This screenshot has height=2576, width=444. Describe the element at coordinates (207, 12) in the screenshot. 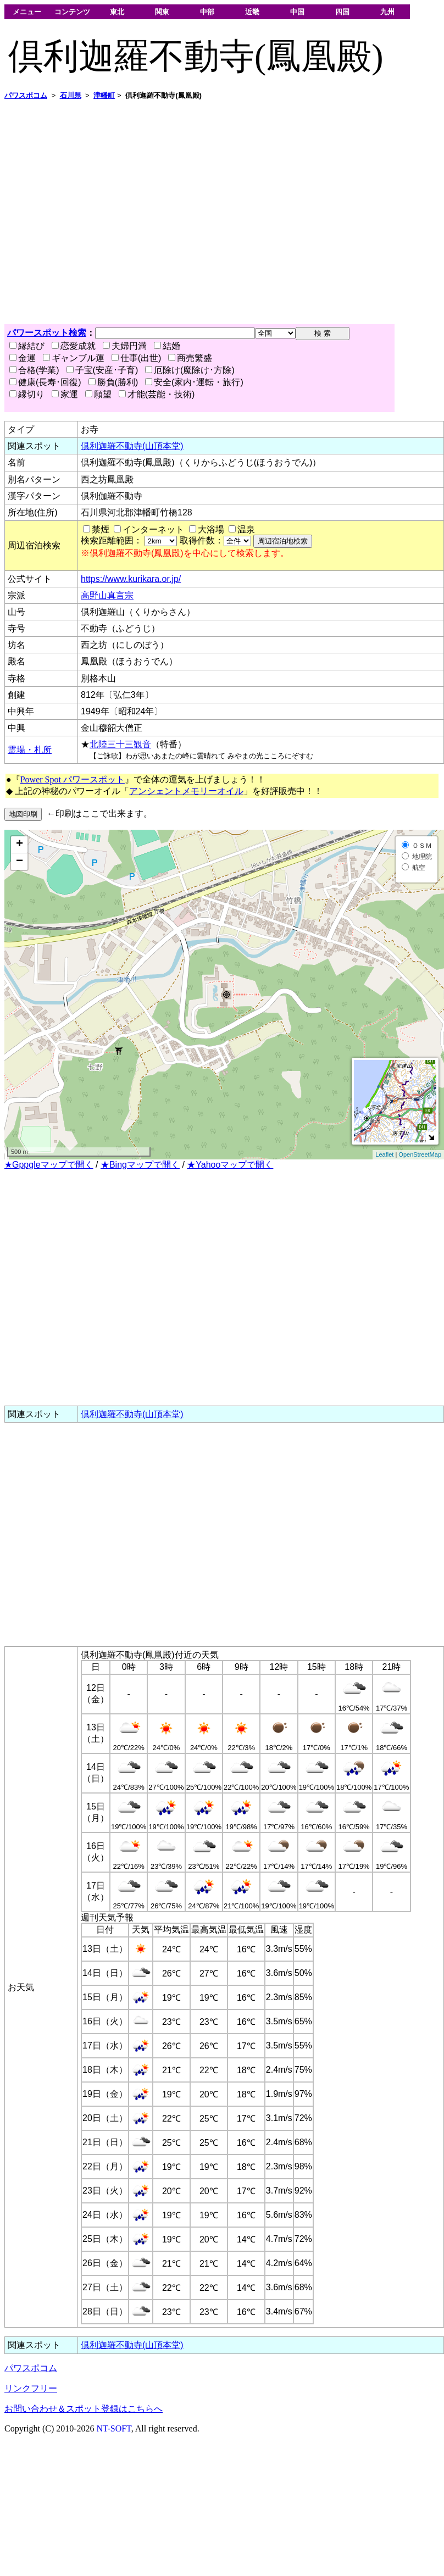

I see `中部` at that location.